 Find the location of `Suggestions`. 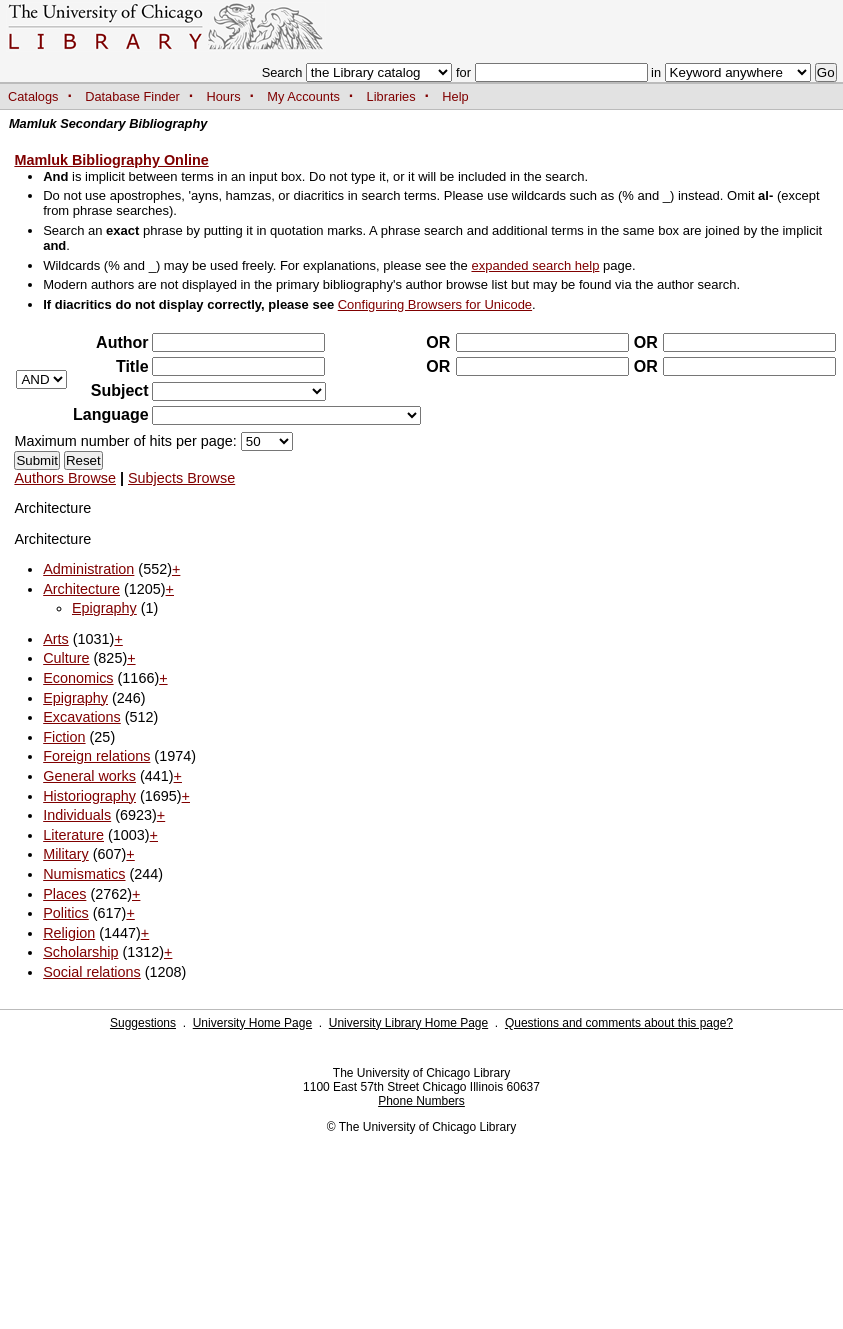

Suggestions is located at coordinates (143, 1023).